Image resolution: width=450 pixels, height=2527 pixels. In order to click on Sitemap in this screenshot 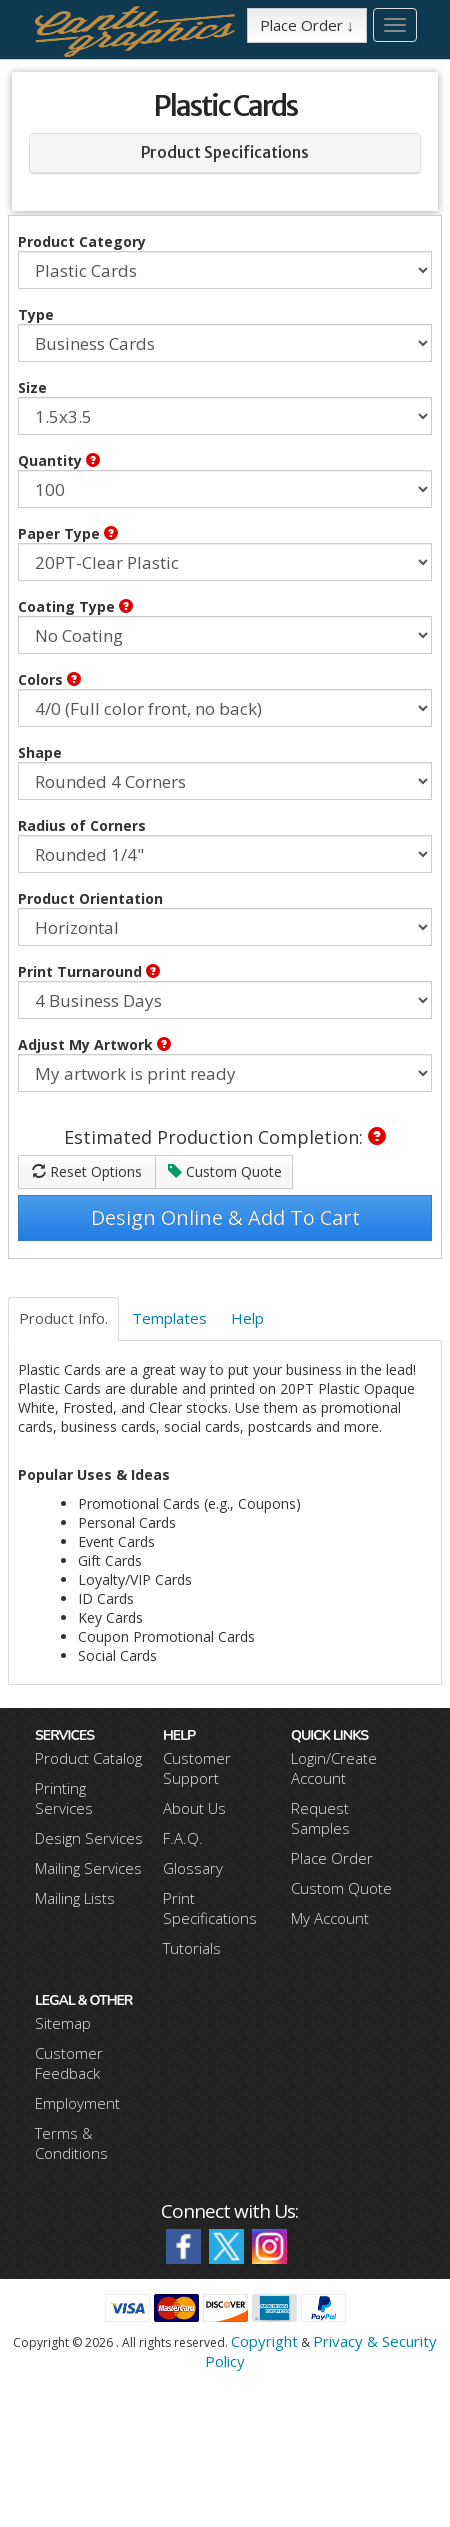, I will do `click(63, 2023)`.